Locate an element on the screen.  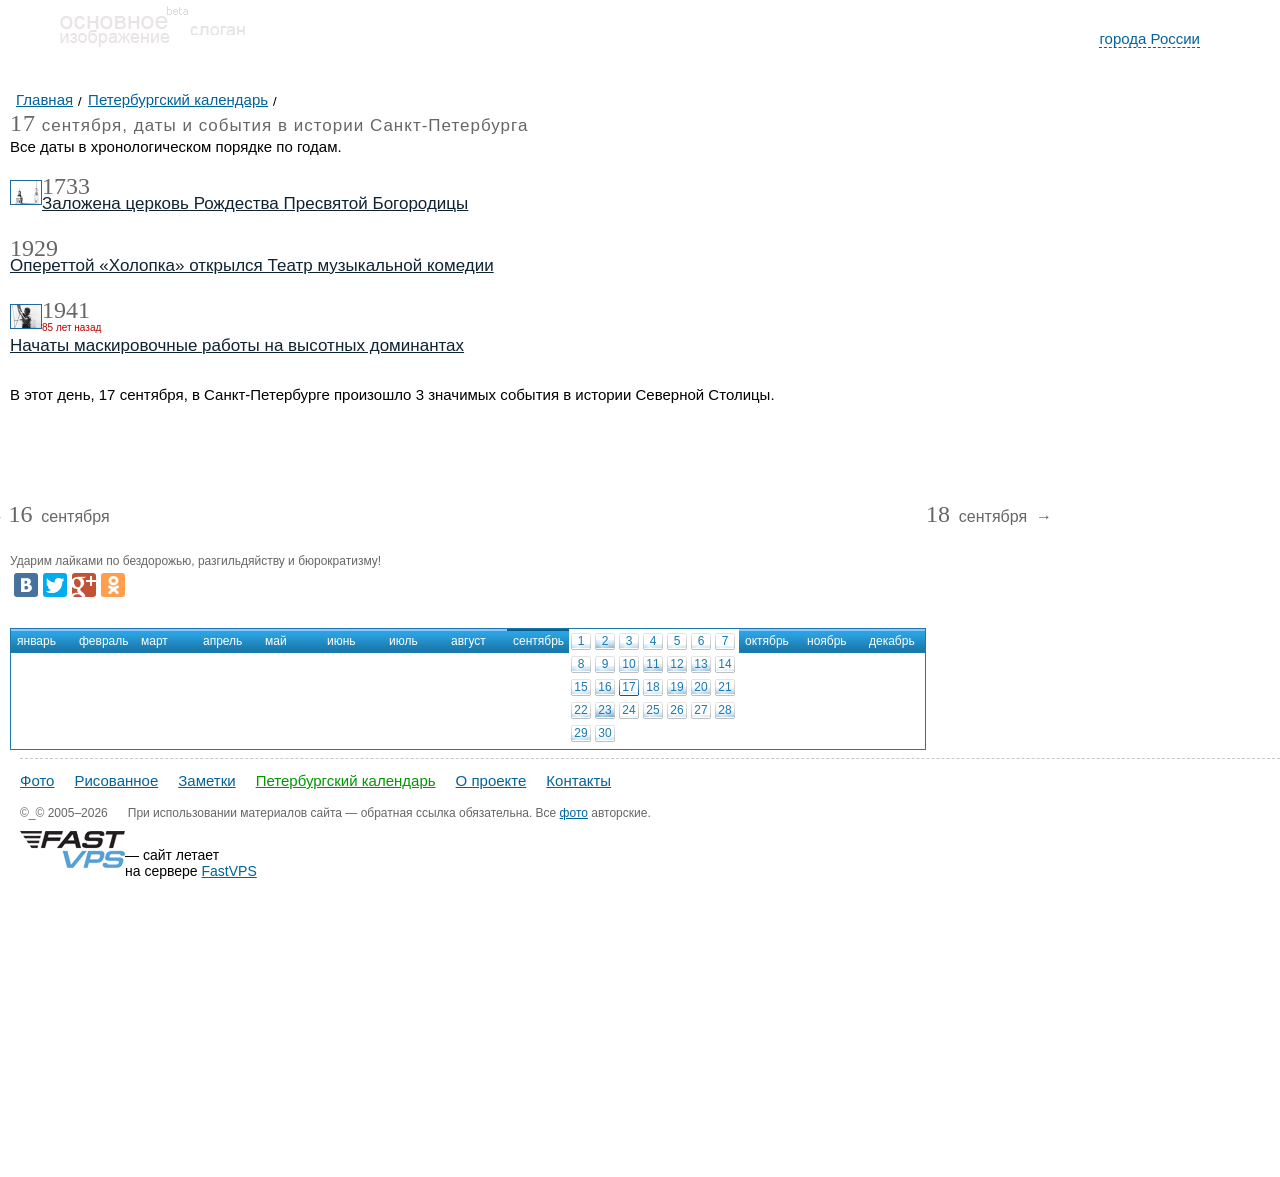
14 is located at coordinates (724, 664).